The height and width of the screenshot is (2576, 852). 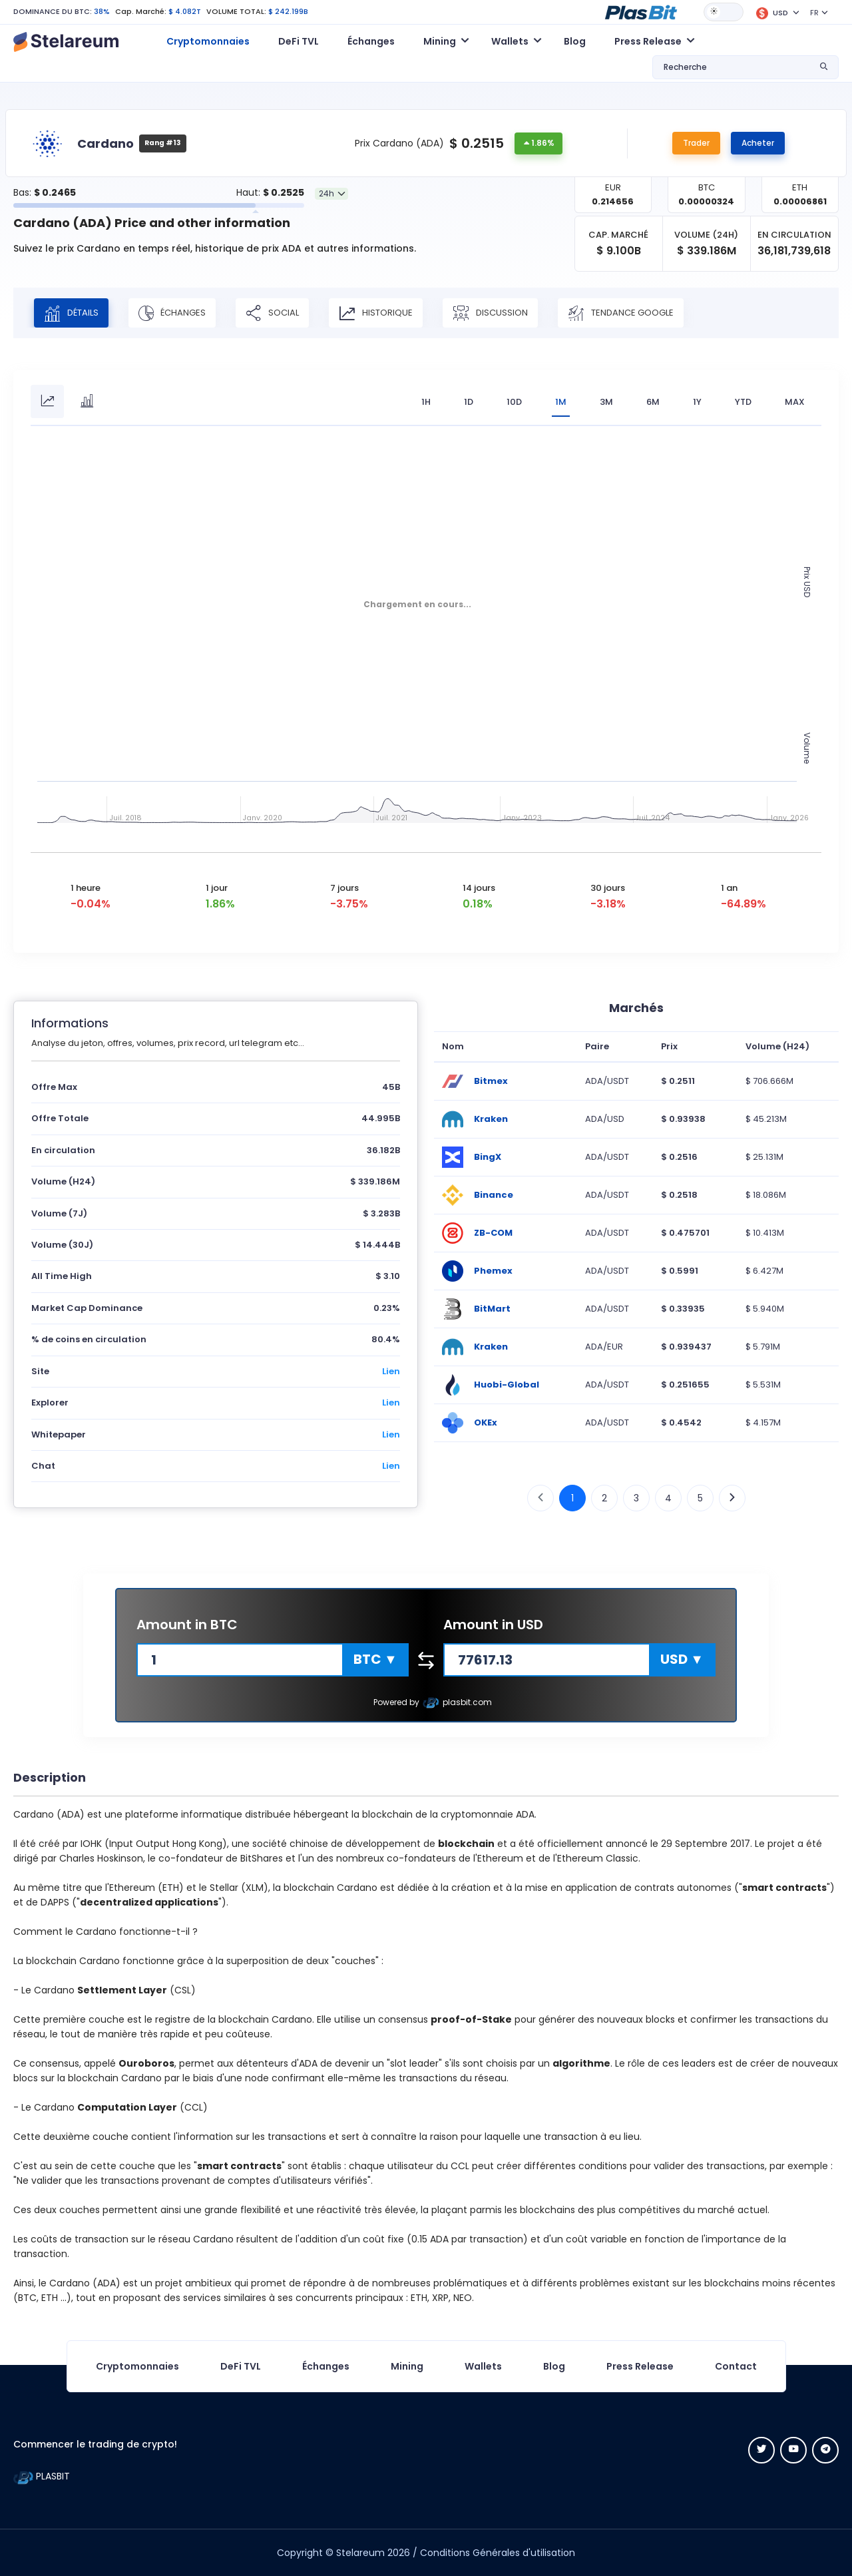 What do you see at coordinates (640, 2366) in the screenshot?
I see `Press Release` at bounding box center [640, 2366].